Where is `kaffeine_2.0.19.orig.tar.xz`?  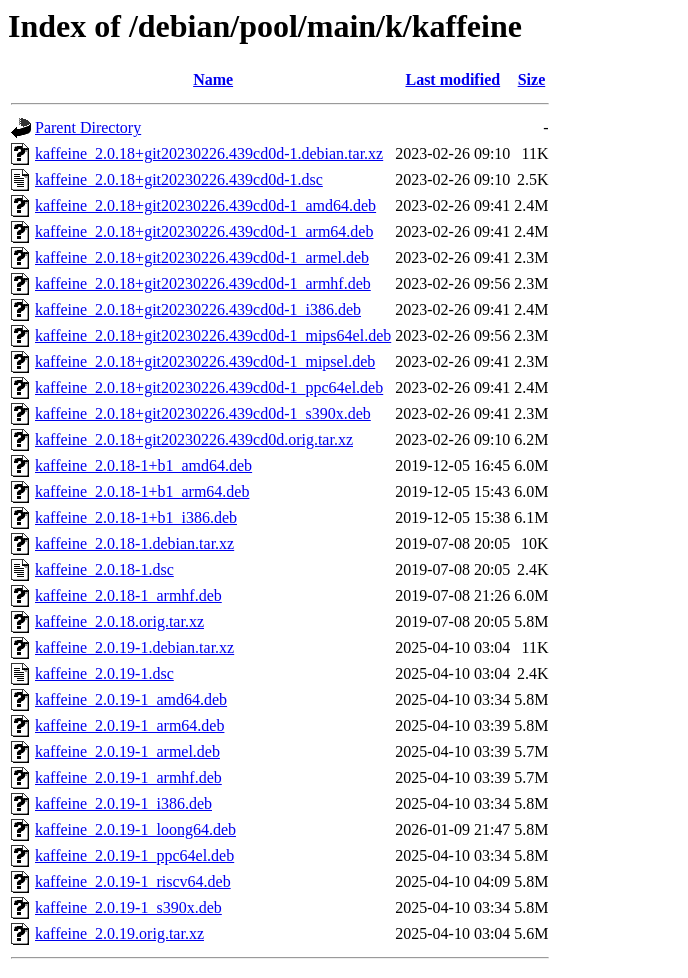
kaffeine_2.0.19.orig.tar.xz is located at coordinates (119, 933).